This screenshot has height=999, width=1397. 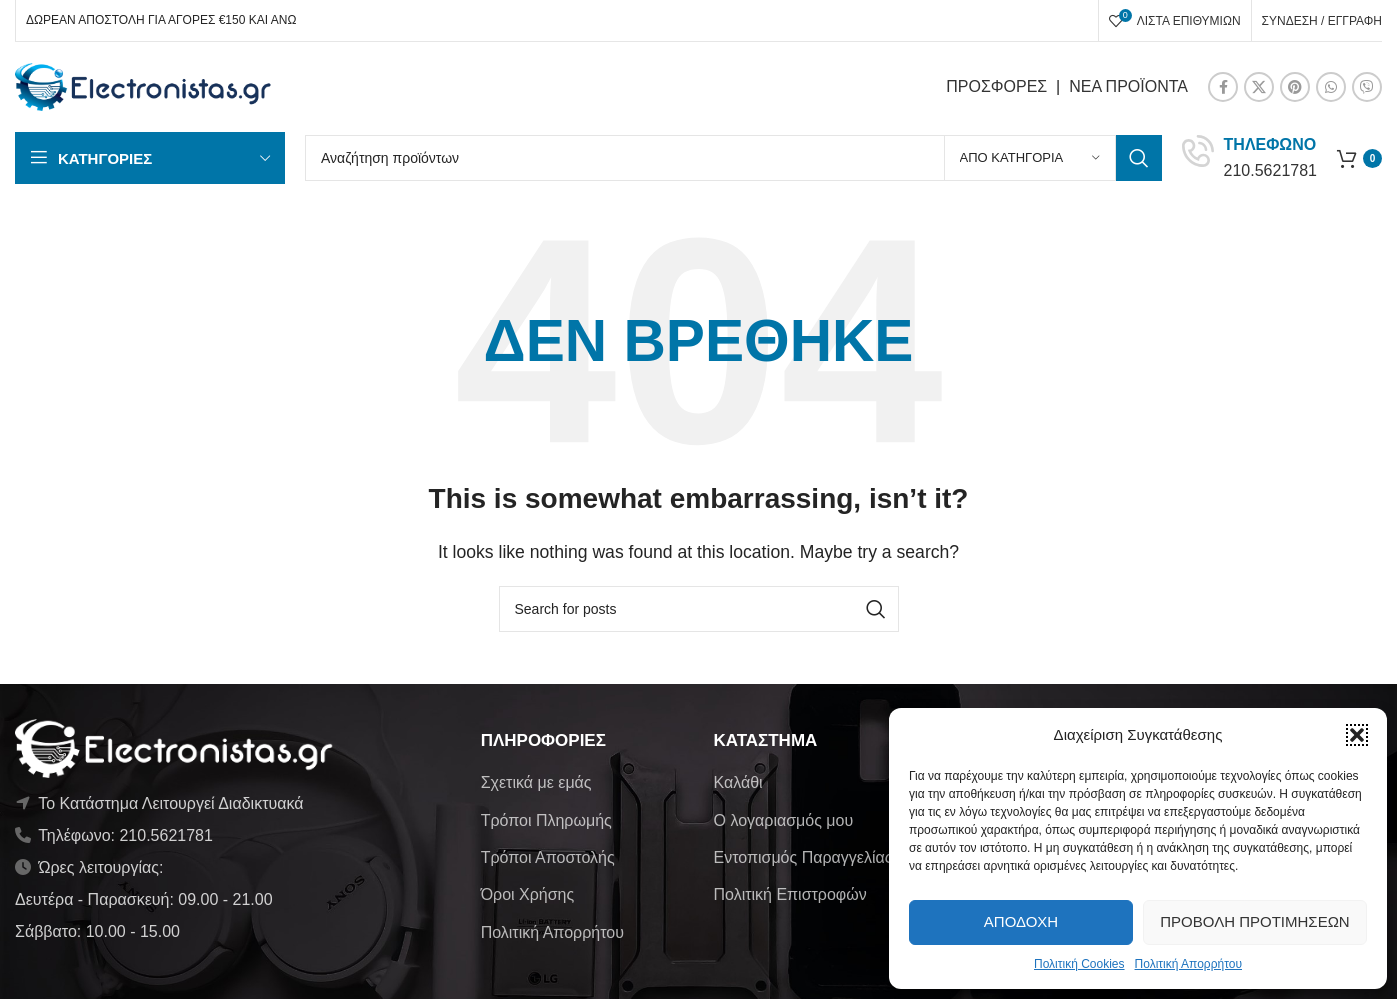 I want to click on Πολιτική Cookies, so click(x=1079, y=964).